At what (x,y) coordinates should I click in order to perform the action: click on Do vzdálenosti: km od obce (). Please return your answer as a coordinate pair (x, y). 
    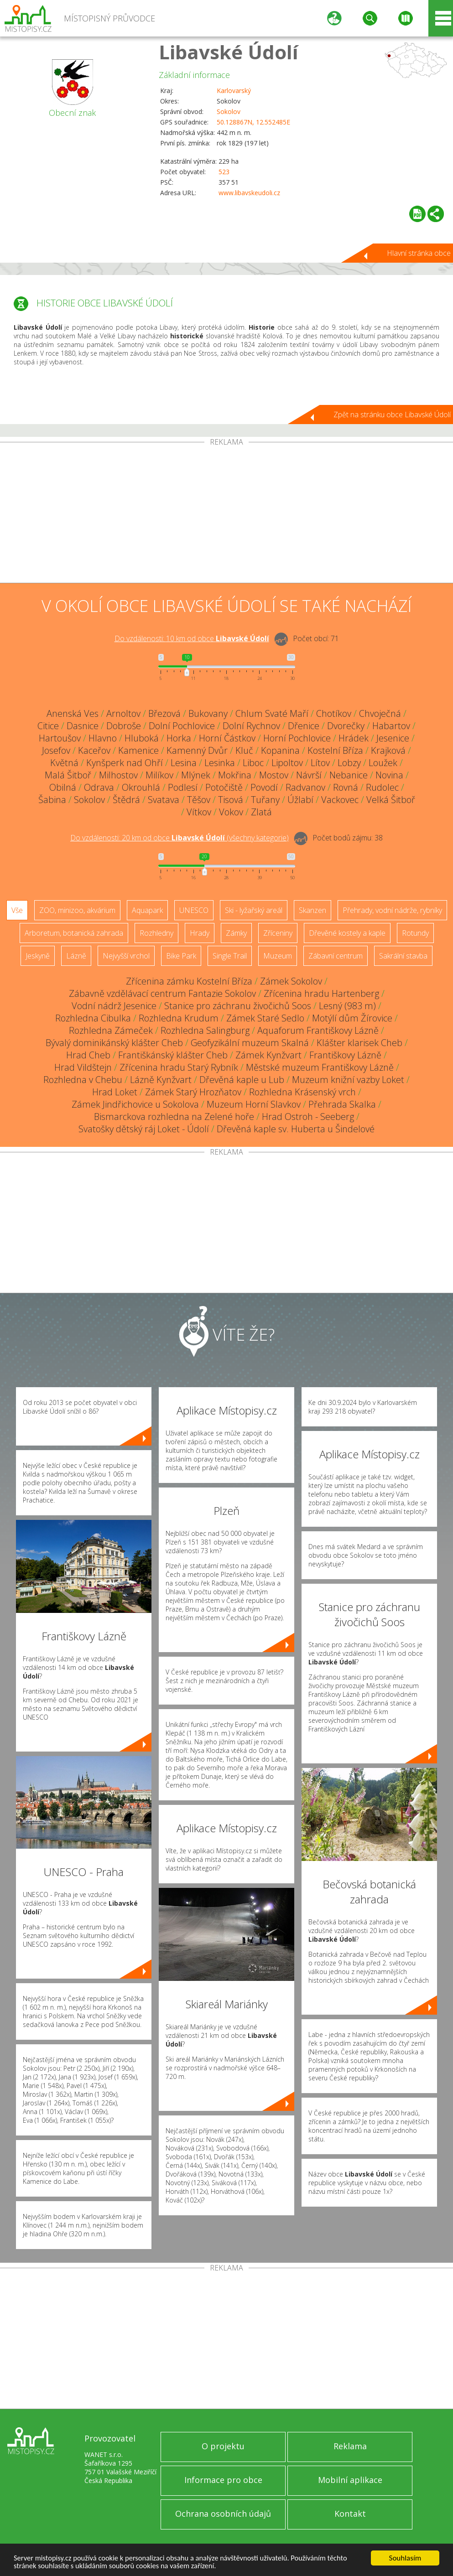
    Looking at the image, I should click on (179, 838).